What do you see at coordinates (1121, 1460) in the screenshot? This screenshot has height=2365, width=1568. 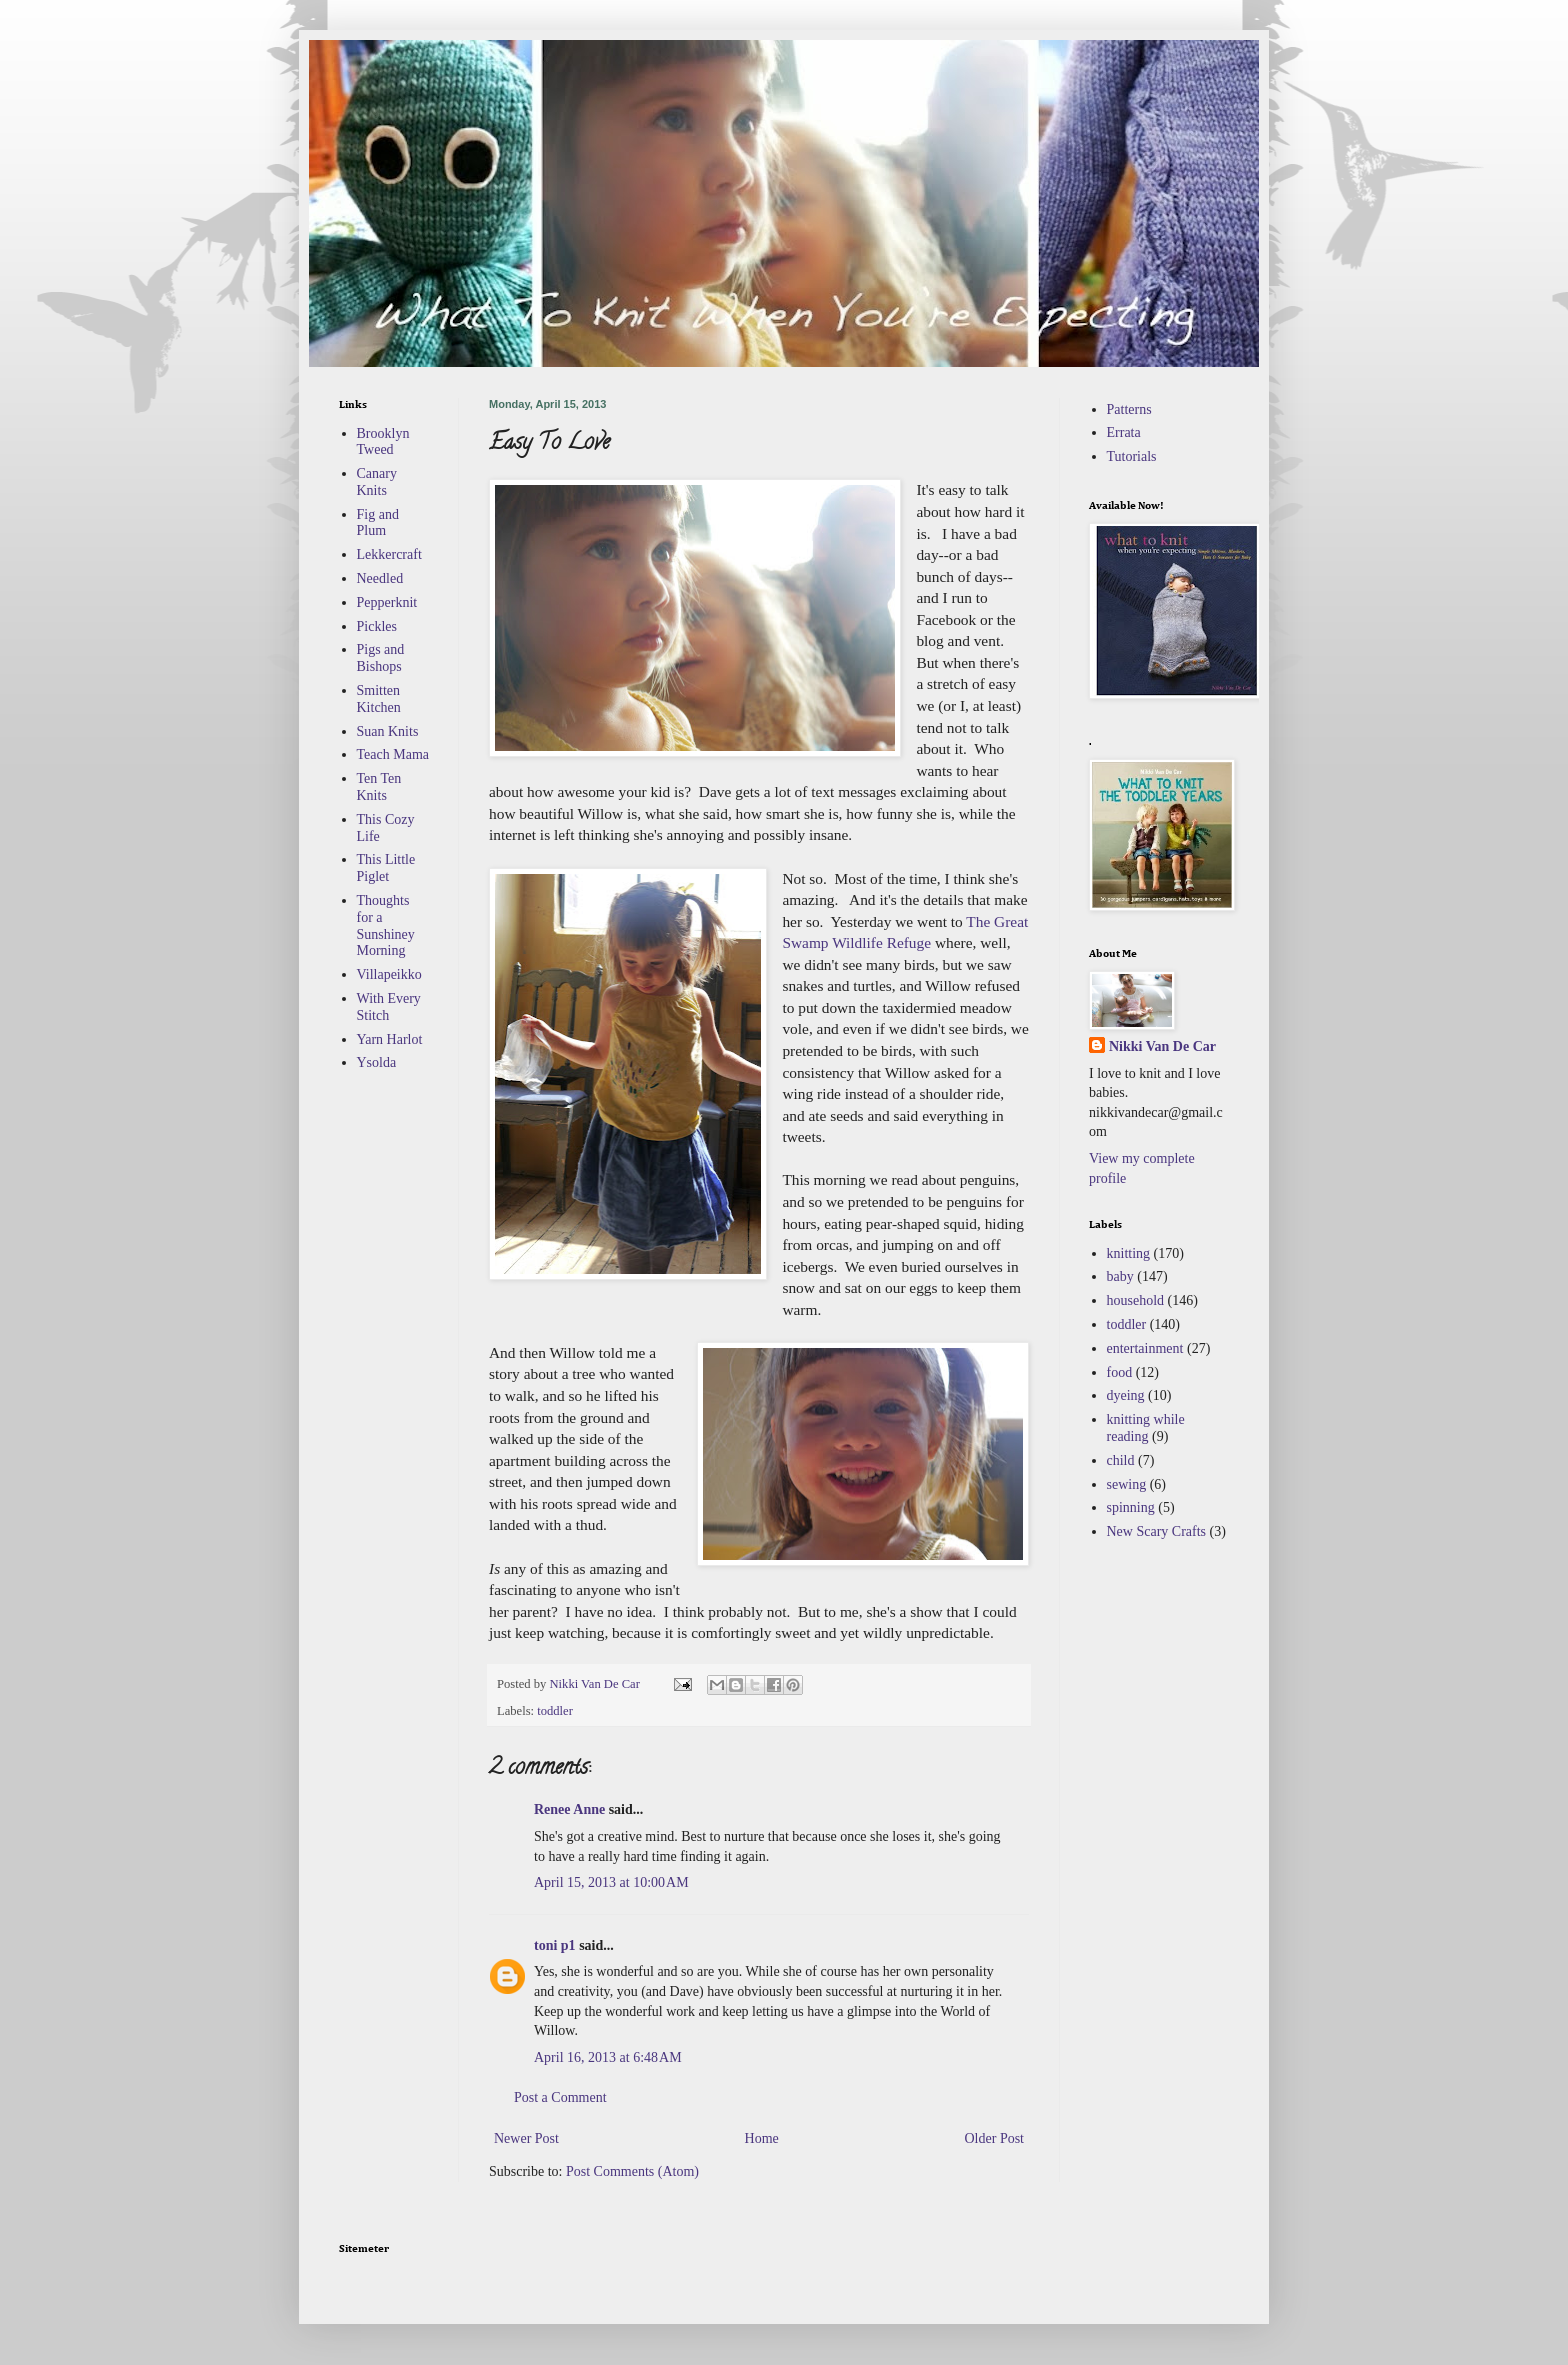 I see `child` at bounding box center [1121, 1460].